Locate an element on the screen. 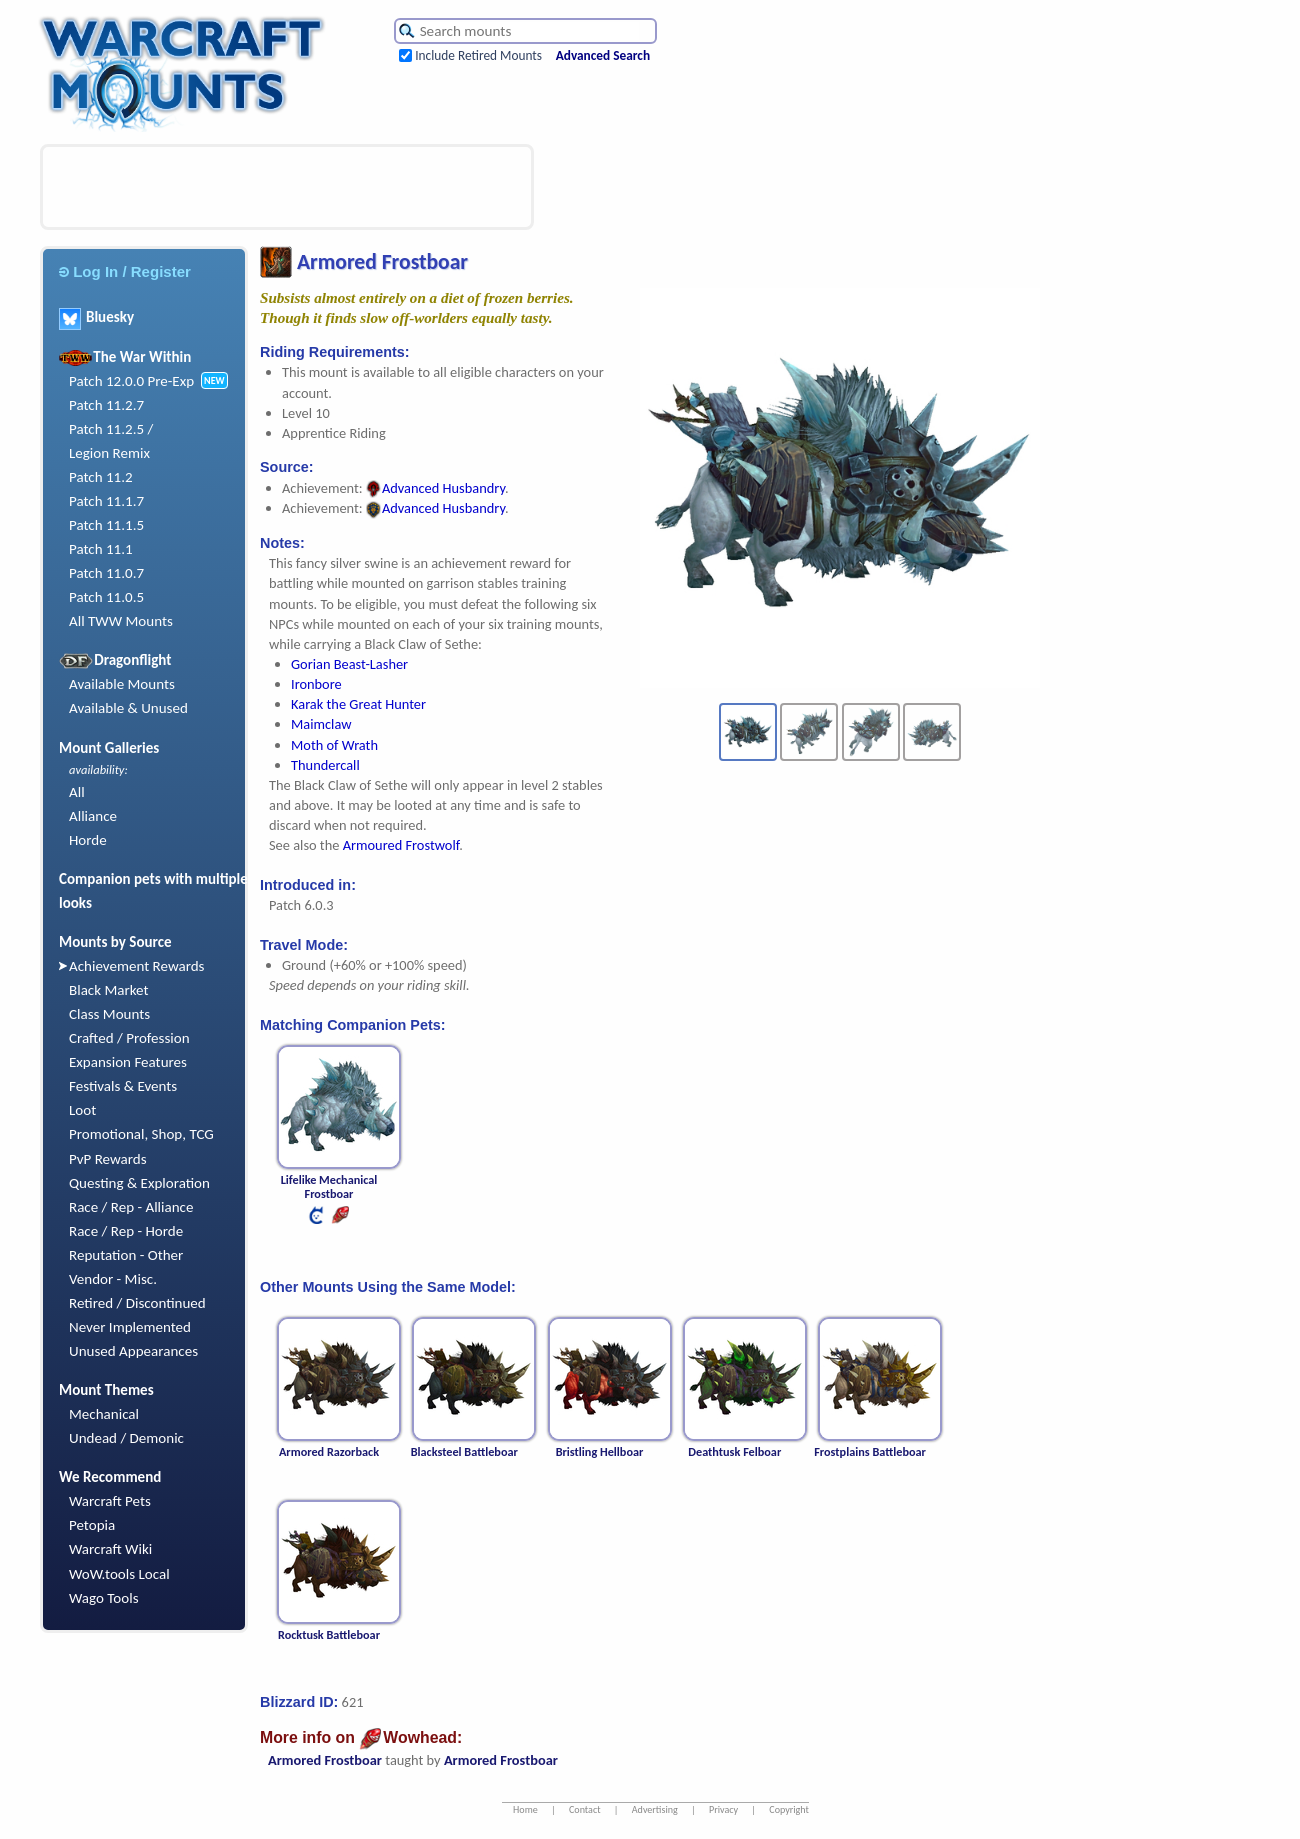 The width and height of the screenshot is (1300, 1839). Unused Appearances is located at coordinates (133, 1351).